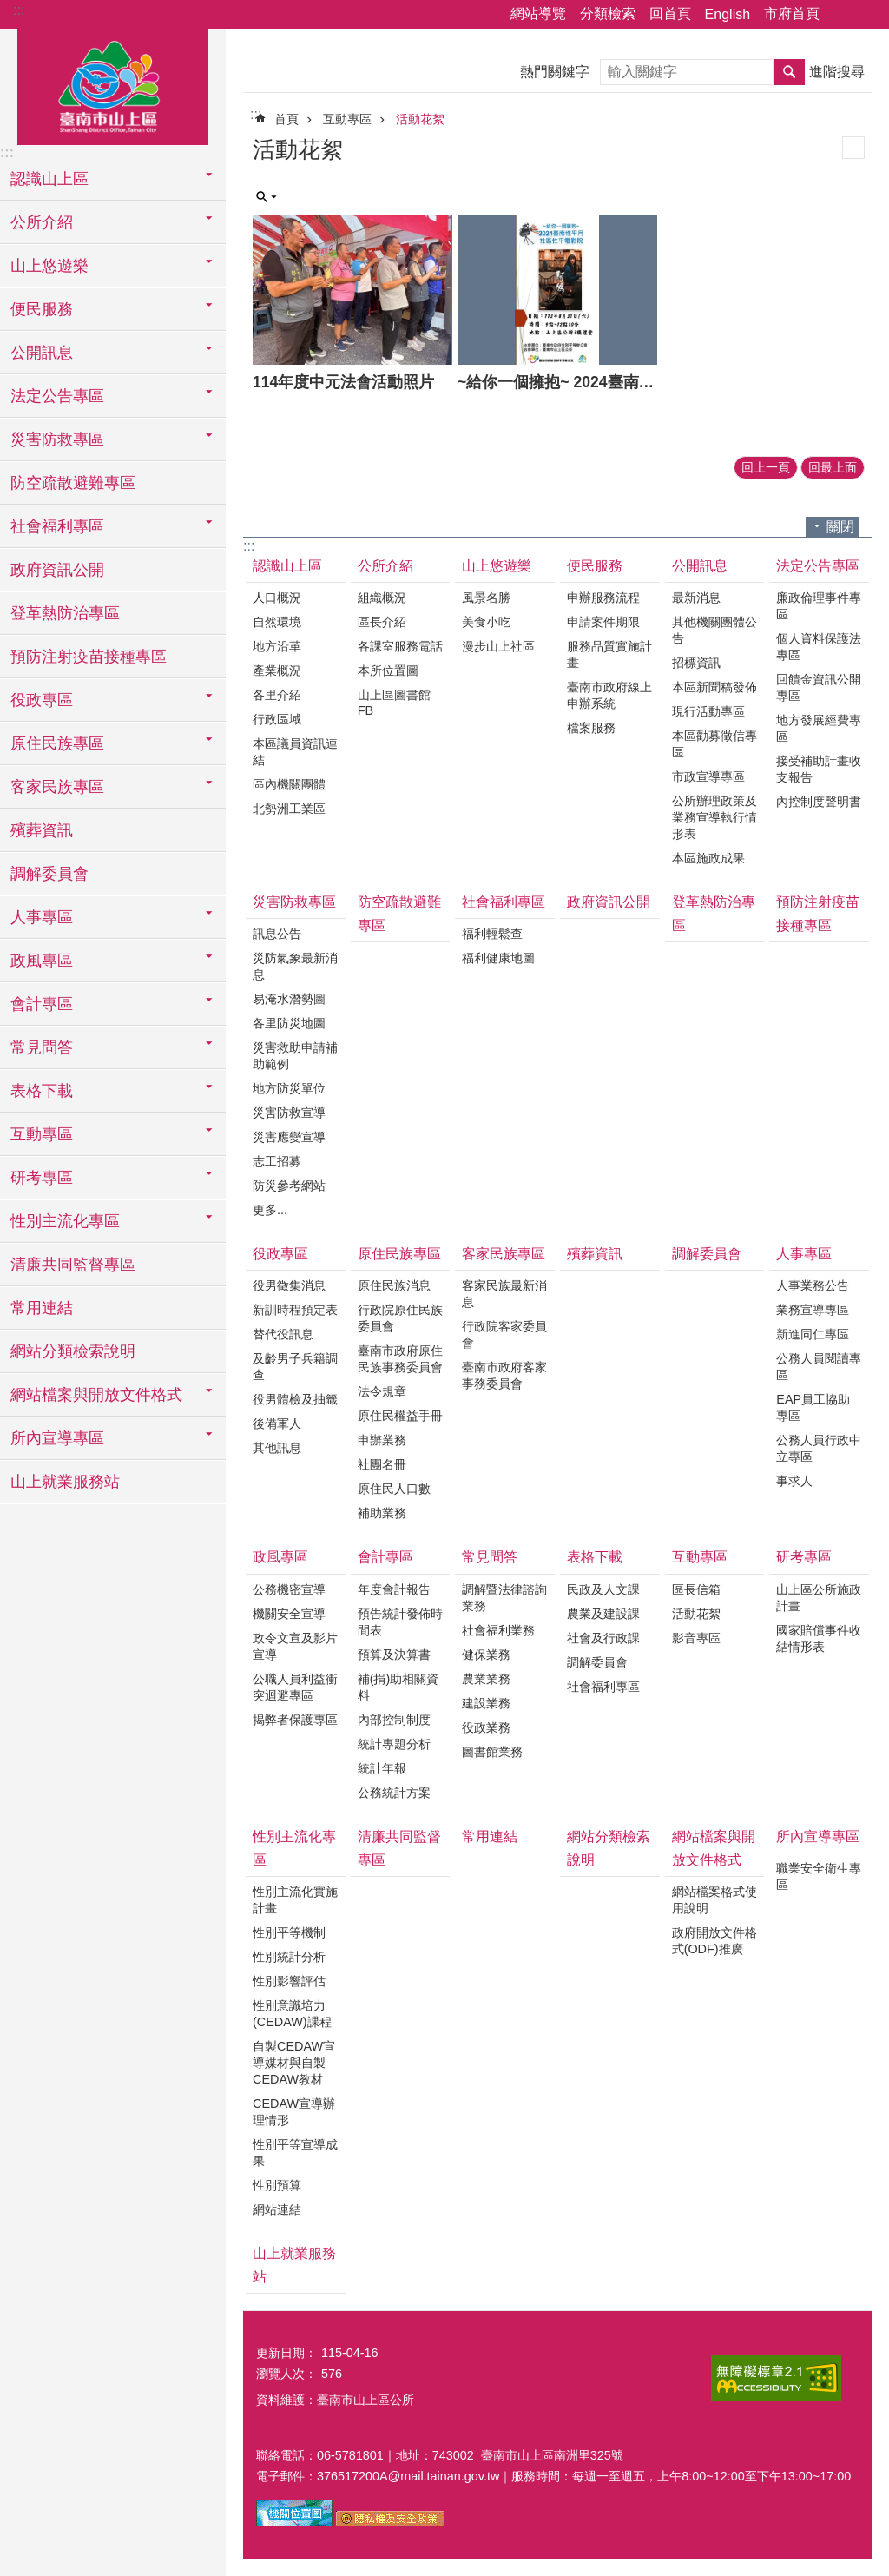 This screenshot has width=889, height=2576. Describe the element at coordinates (503, 1253) in the screenshot. I see `客家民族專區` at that location.